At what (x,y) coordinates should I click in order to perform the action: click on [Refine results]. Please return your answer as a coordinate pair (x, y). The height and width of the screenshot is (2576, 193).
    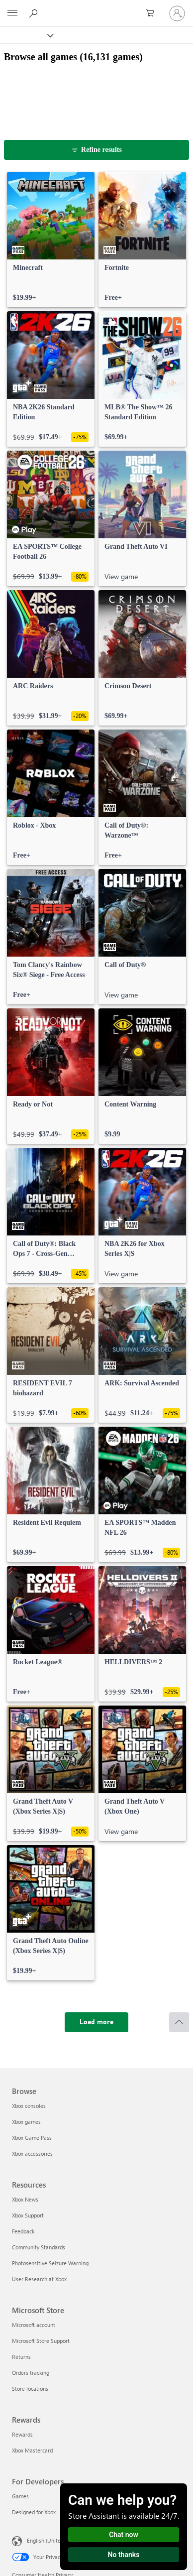
    Looking at the image, I should click on (97, 150).